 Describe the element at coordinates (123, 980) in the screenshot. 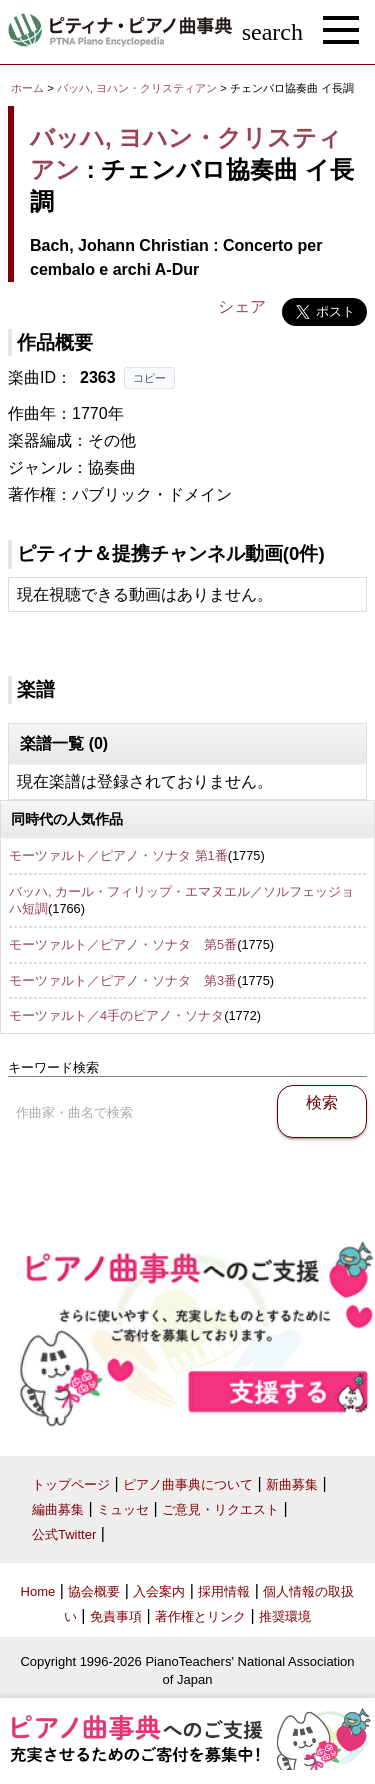

I see `モーツァルト／ピアノ・ソナタ 第3番` at that location.